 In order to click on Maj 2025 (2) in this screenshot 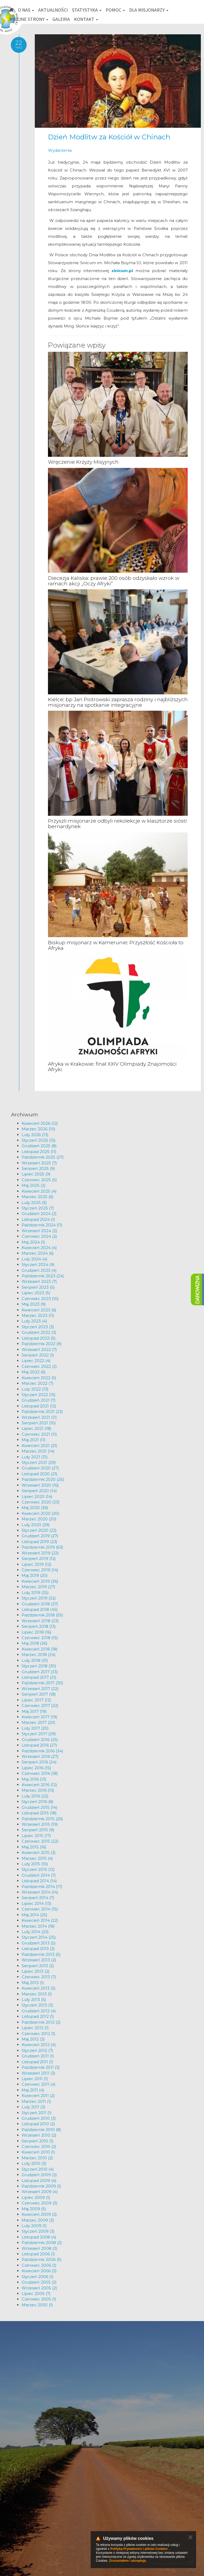, I will do `click(34, 1185)`.